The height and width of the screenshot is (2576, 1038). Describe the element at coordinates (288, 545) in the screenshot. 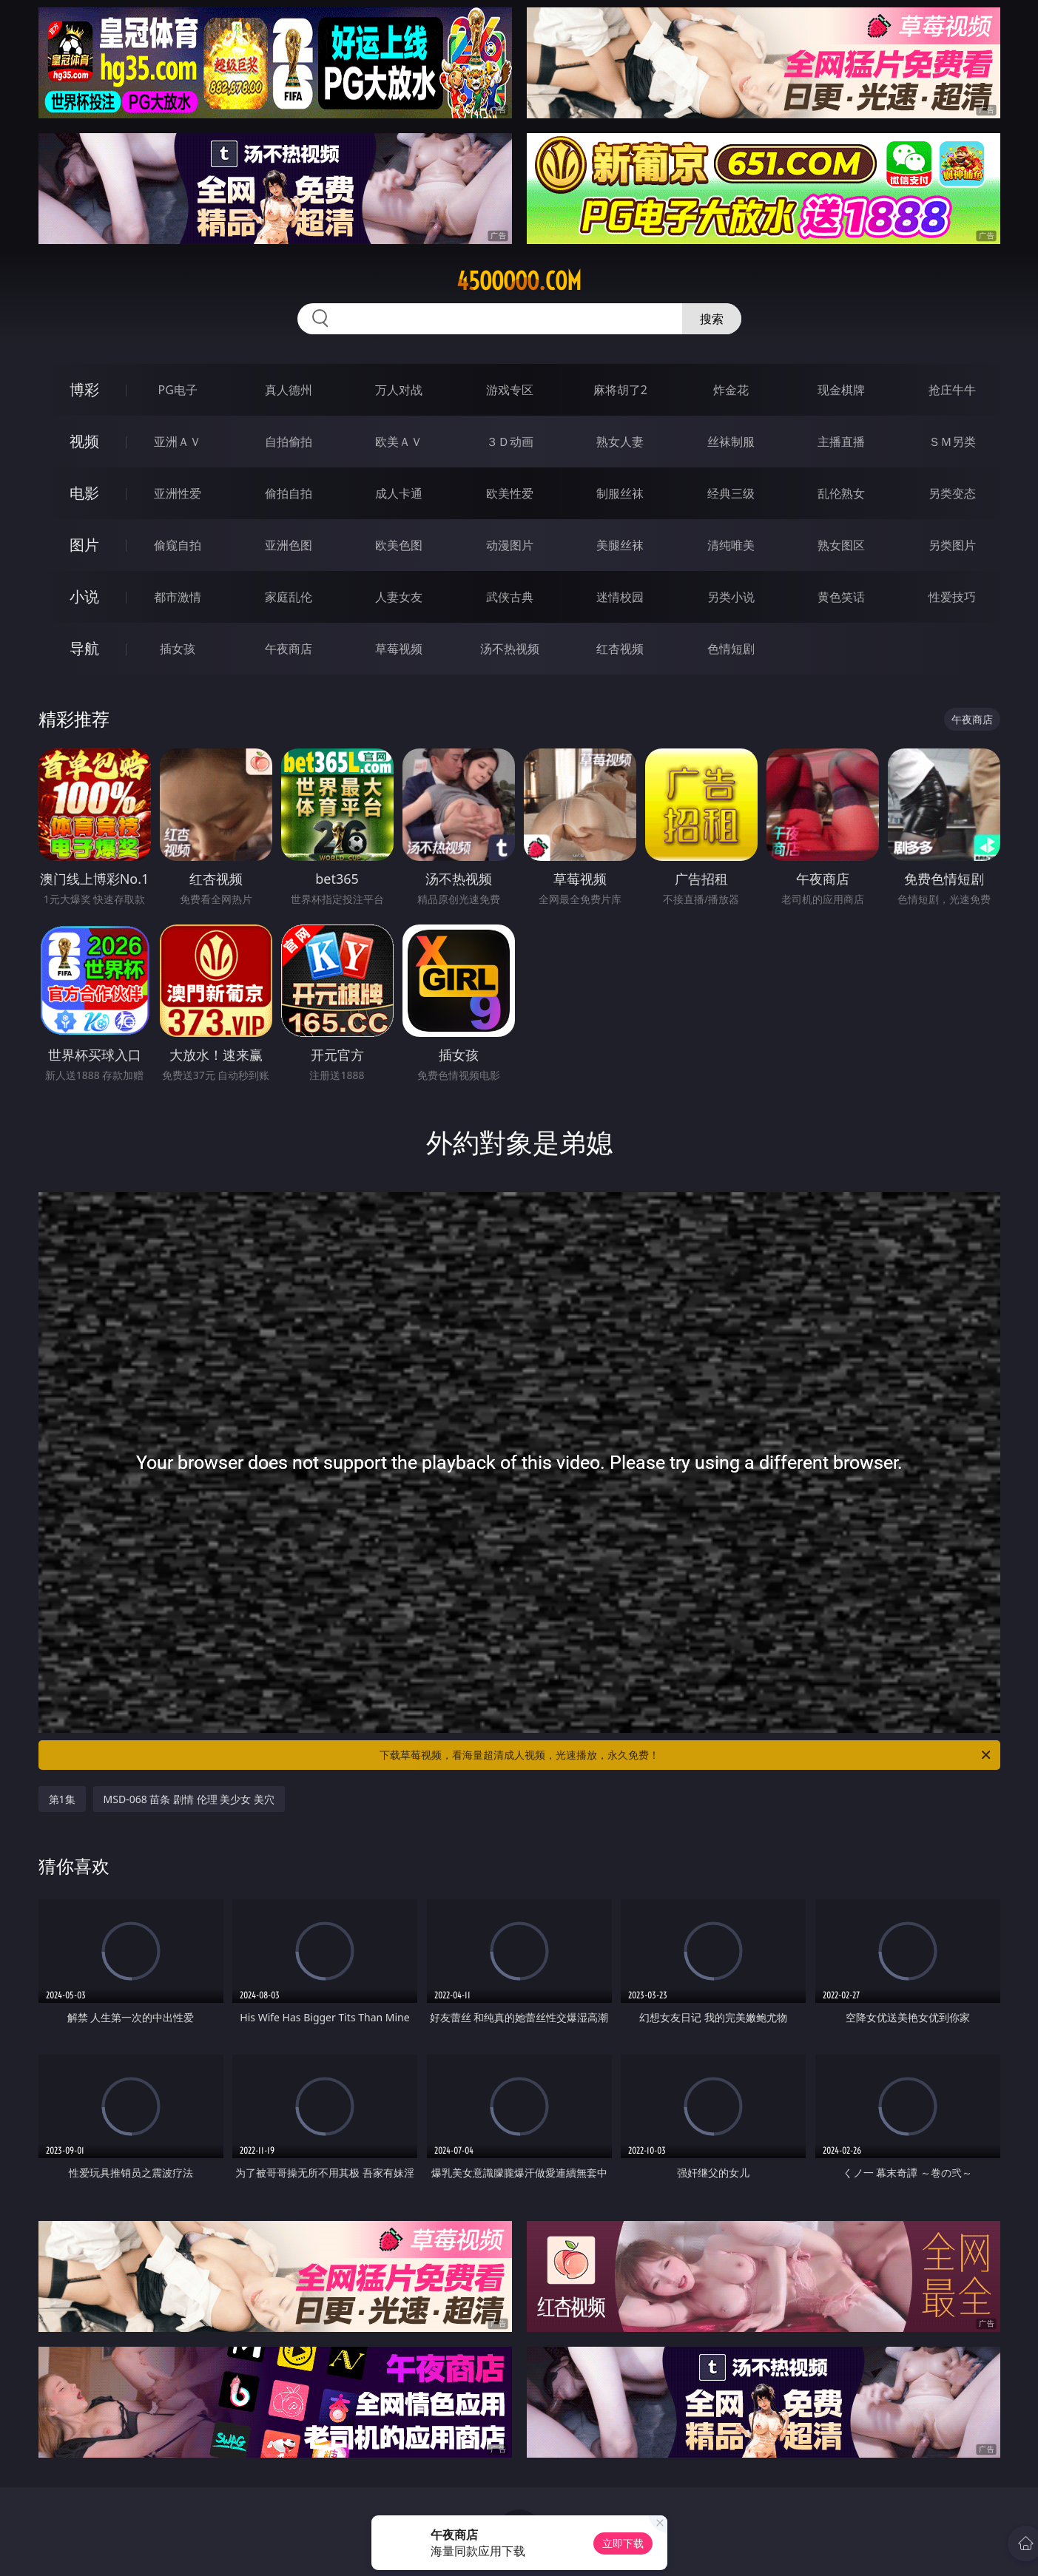

I see `亚洲色图` at that location.